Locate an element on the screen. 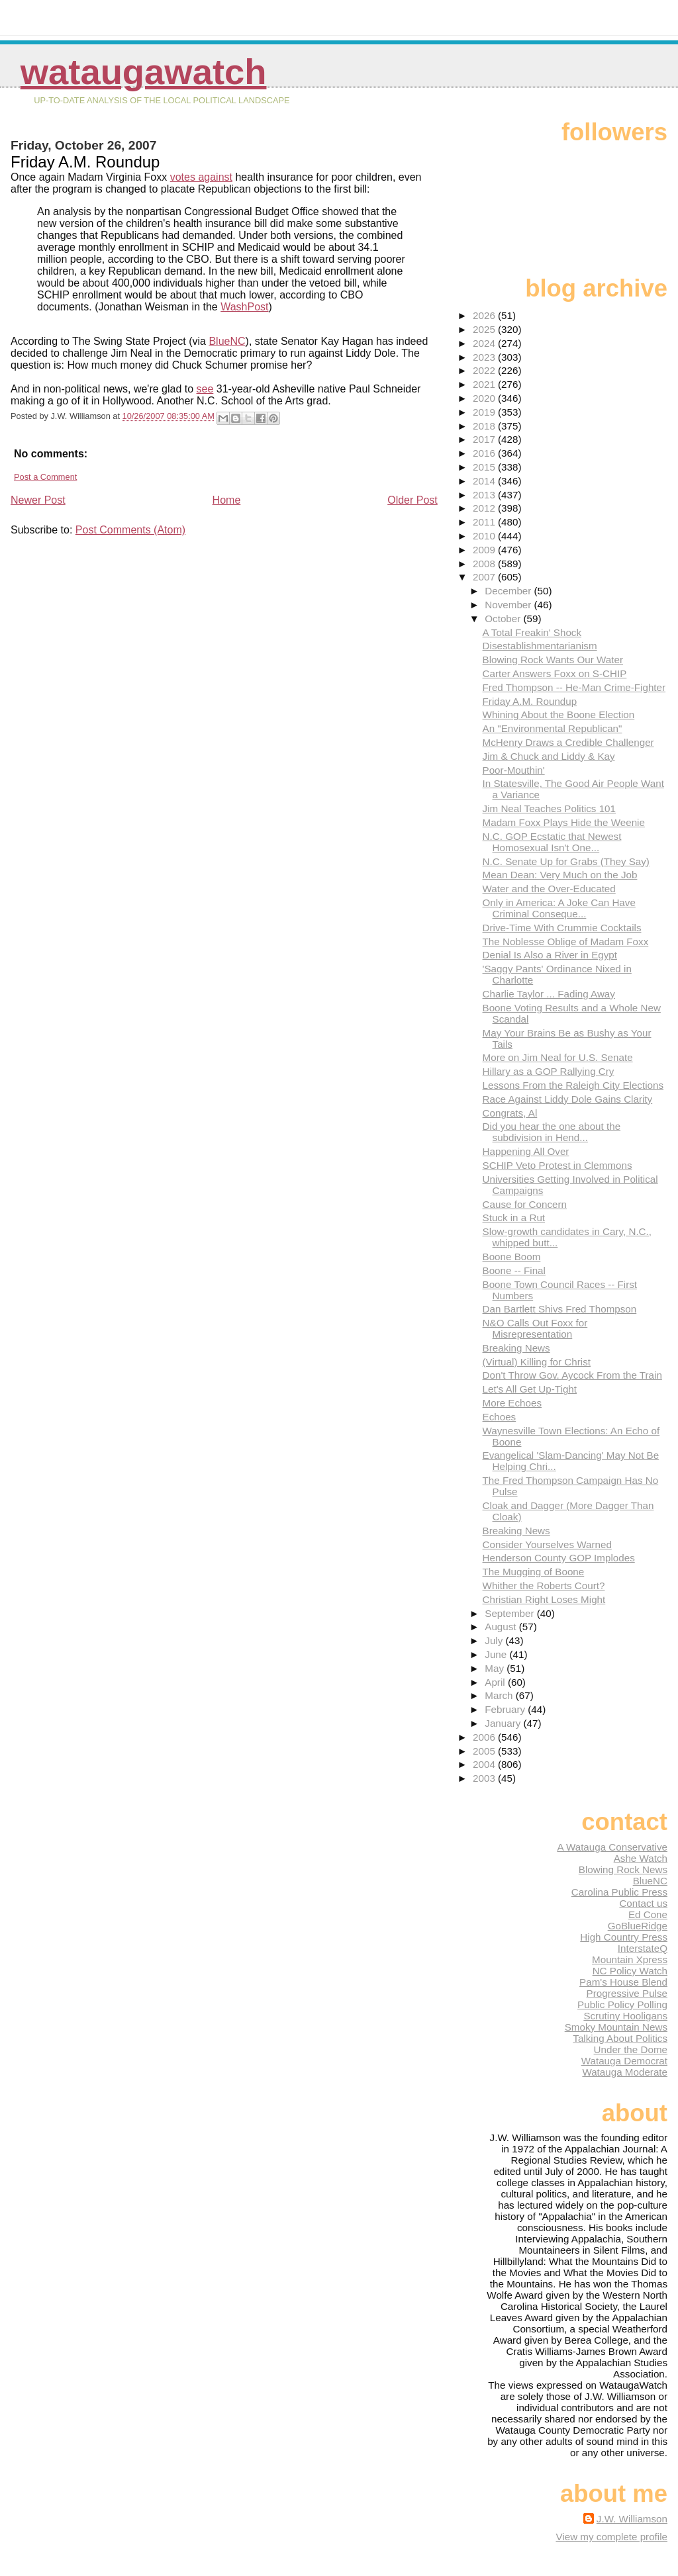 This screenshot has height=2576, width=678. September is located at coordinates (511, 1613).